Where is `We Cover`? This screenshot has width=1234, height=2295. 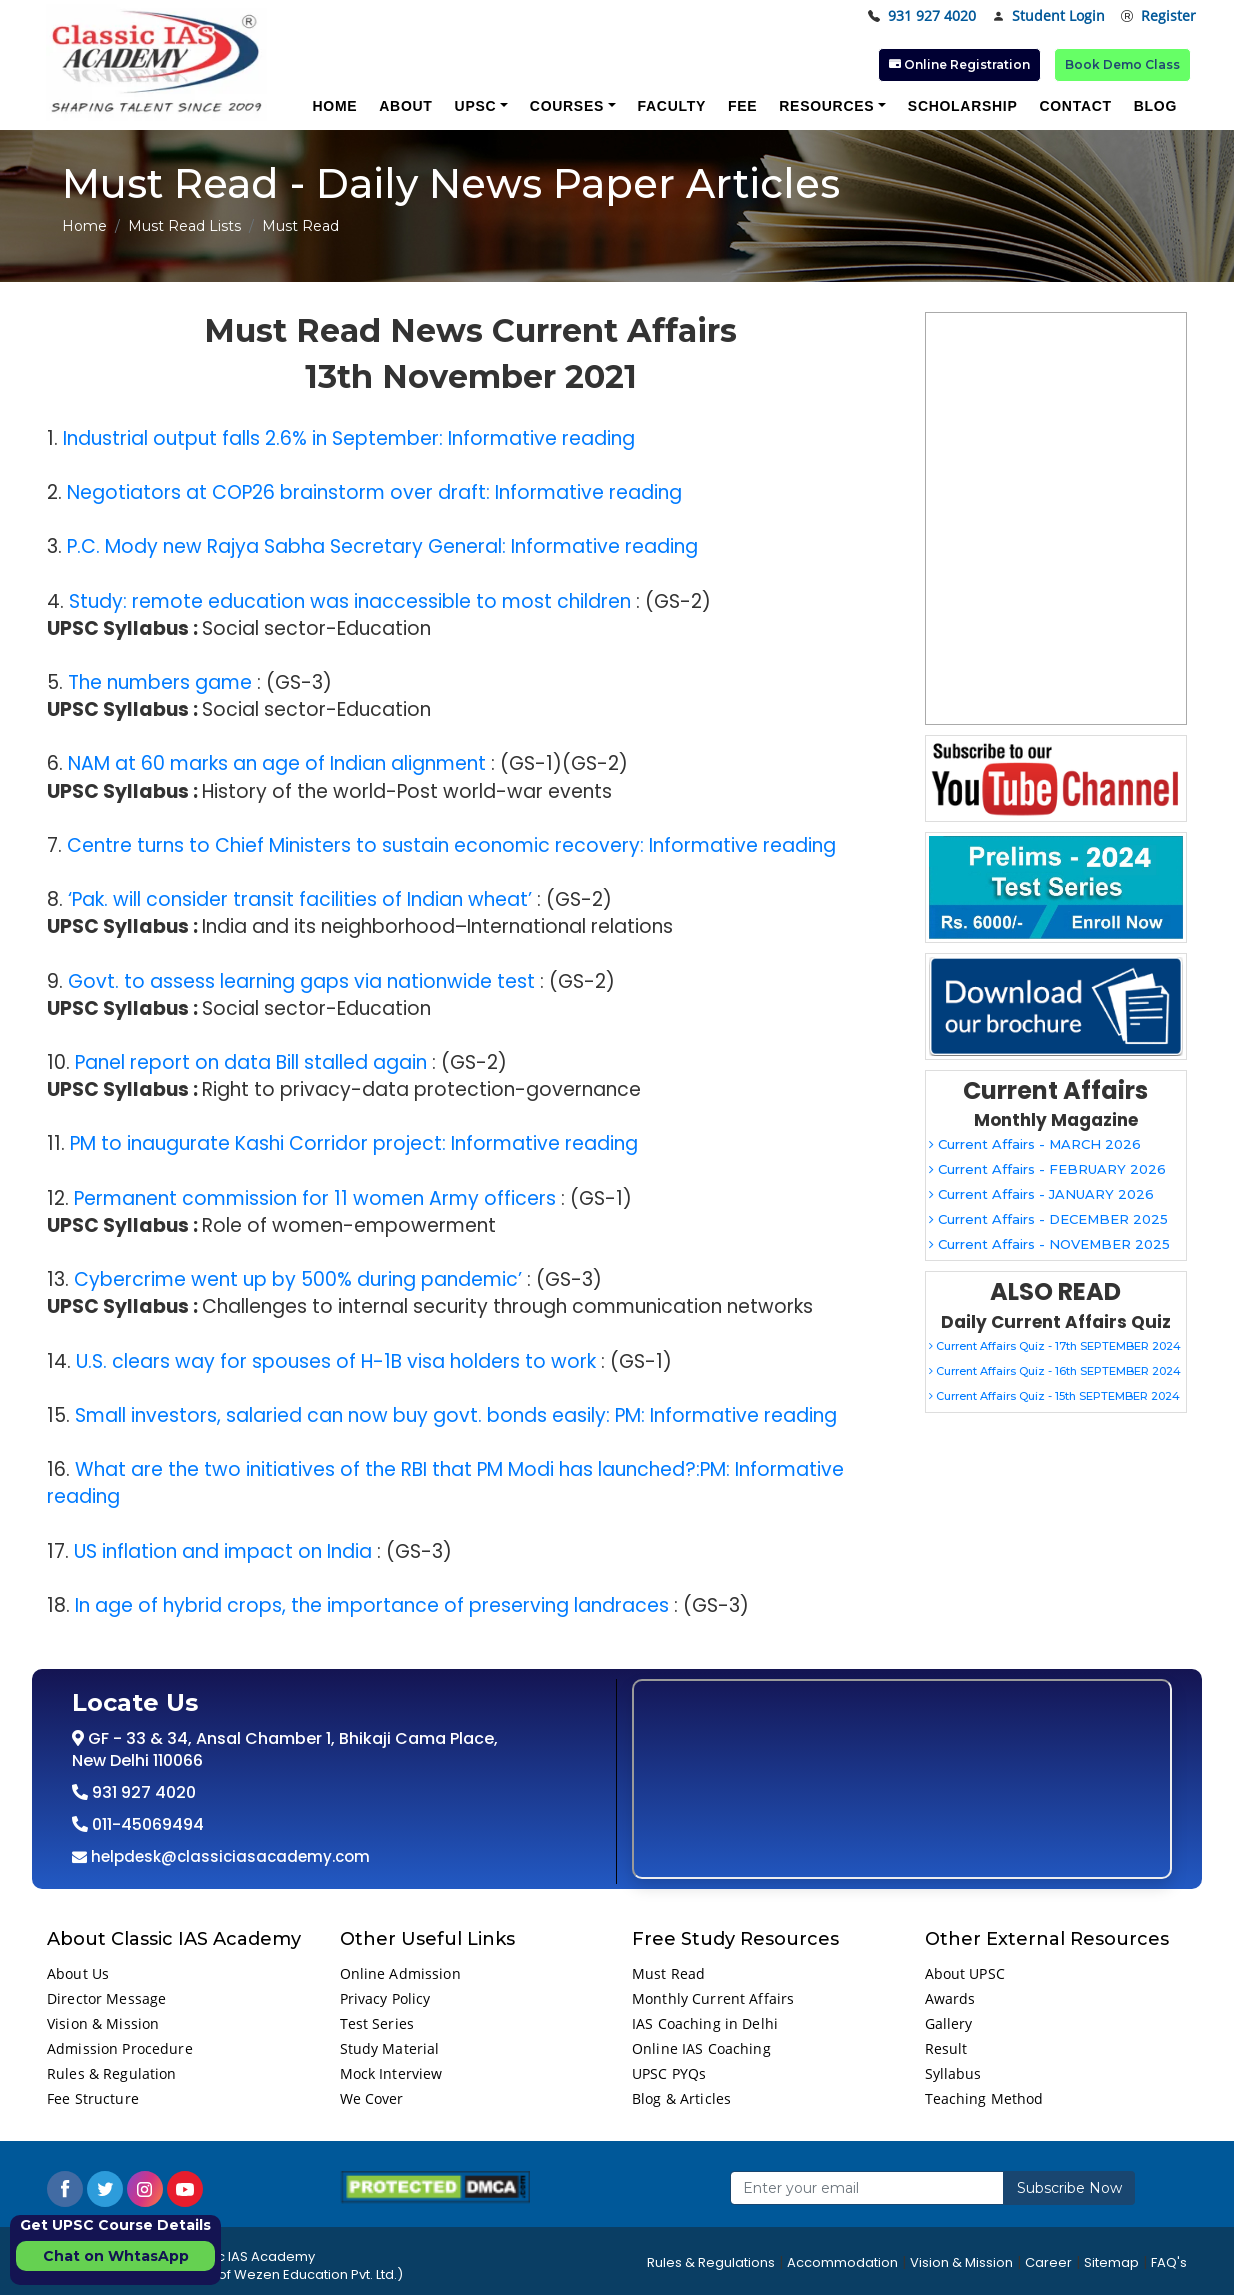 We Cover is located at coordinates (372, 2098).